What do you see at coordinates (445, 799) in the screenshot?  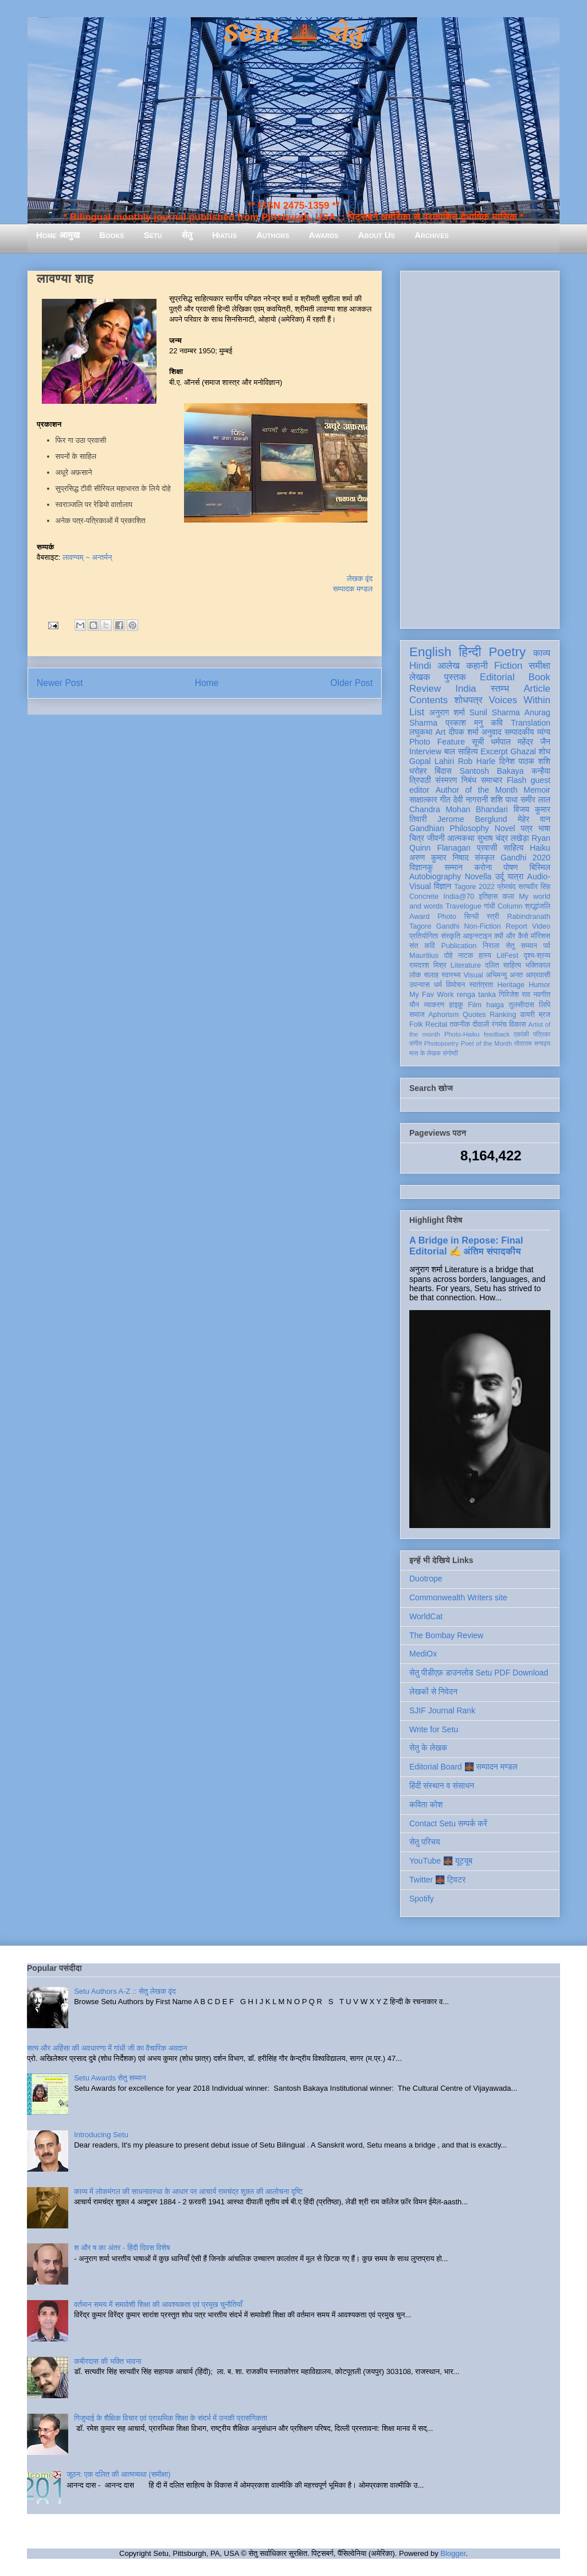 I see `गीत` at bounding box center [445, 799].